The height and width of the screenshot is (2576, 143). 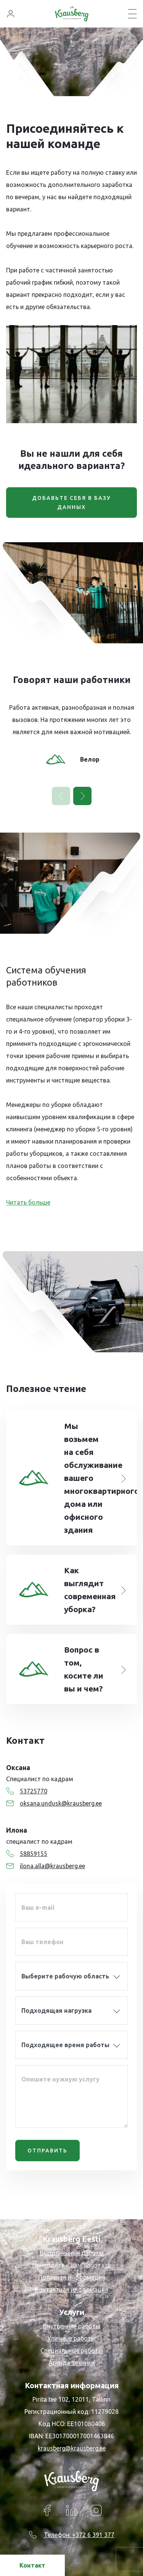 What do you see at coordinates (71, 2289) in the screenshot?
I see `Контактная информация` at bounding box center [71, 2289].